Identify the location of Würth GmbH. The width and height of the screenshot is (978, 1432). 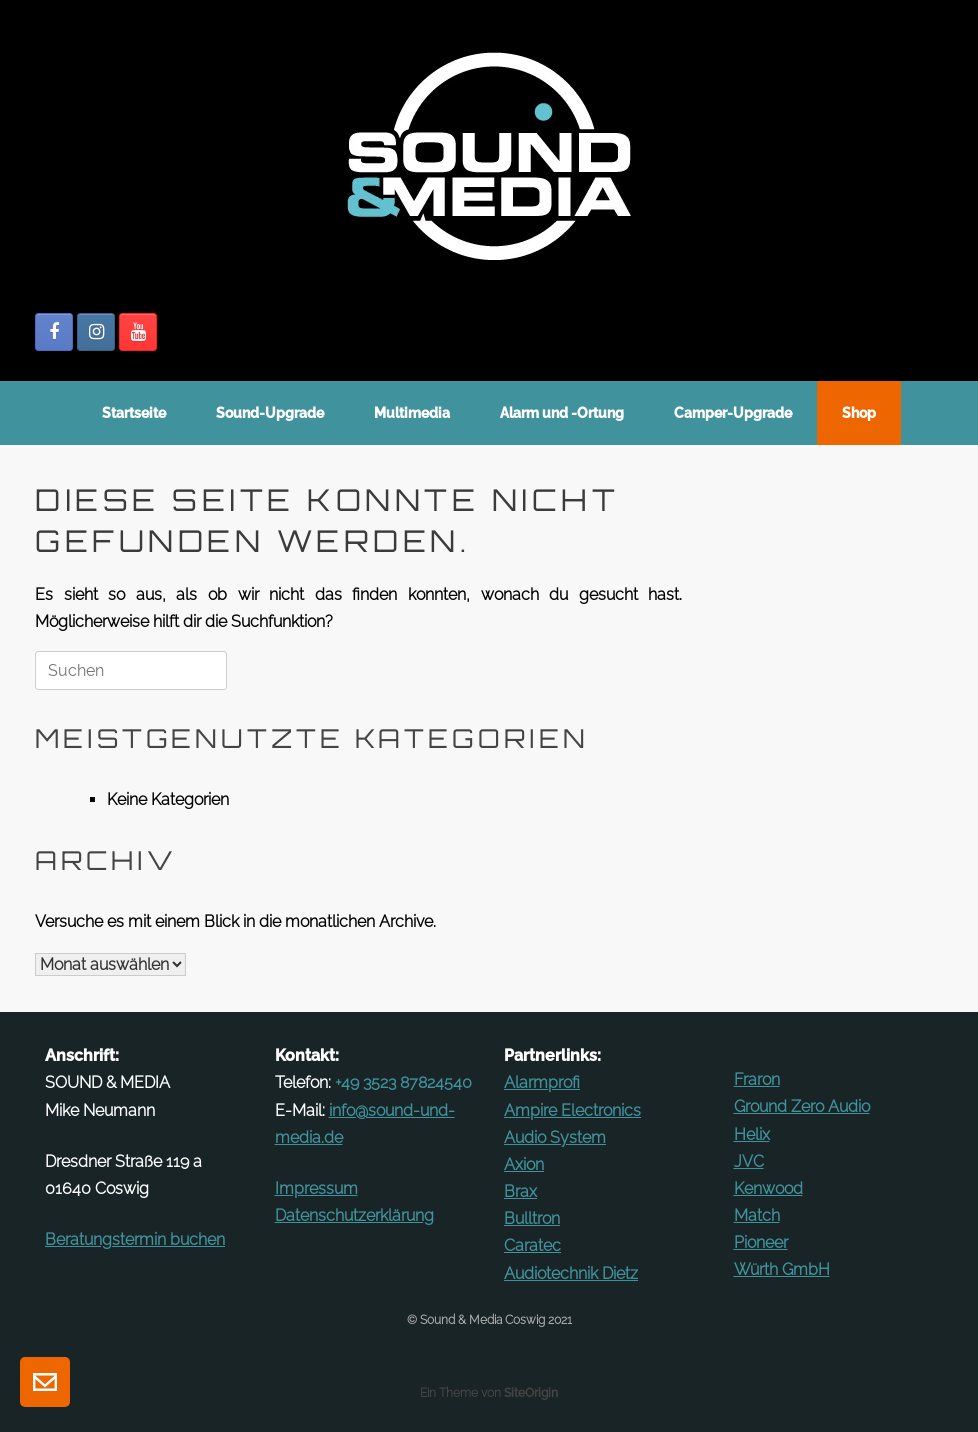
(782, 1269).